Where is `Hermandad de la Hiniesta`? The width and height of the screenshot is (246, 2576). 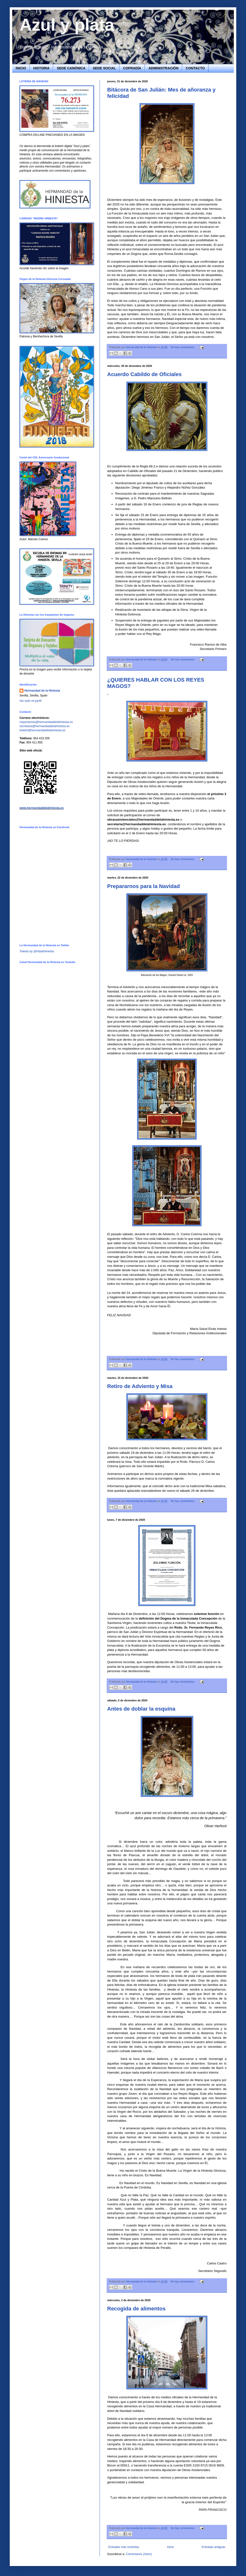
Hermandad de la Hiniesta is located at coordinates (42, 690).